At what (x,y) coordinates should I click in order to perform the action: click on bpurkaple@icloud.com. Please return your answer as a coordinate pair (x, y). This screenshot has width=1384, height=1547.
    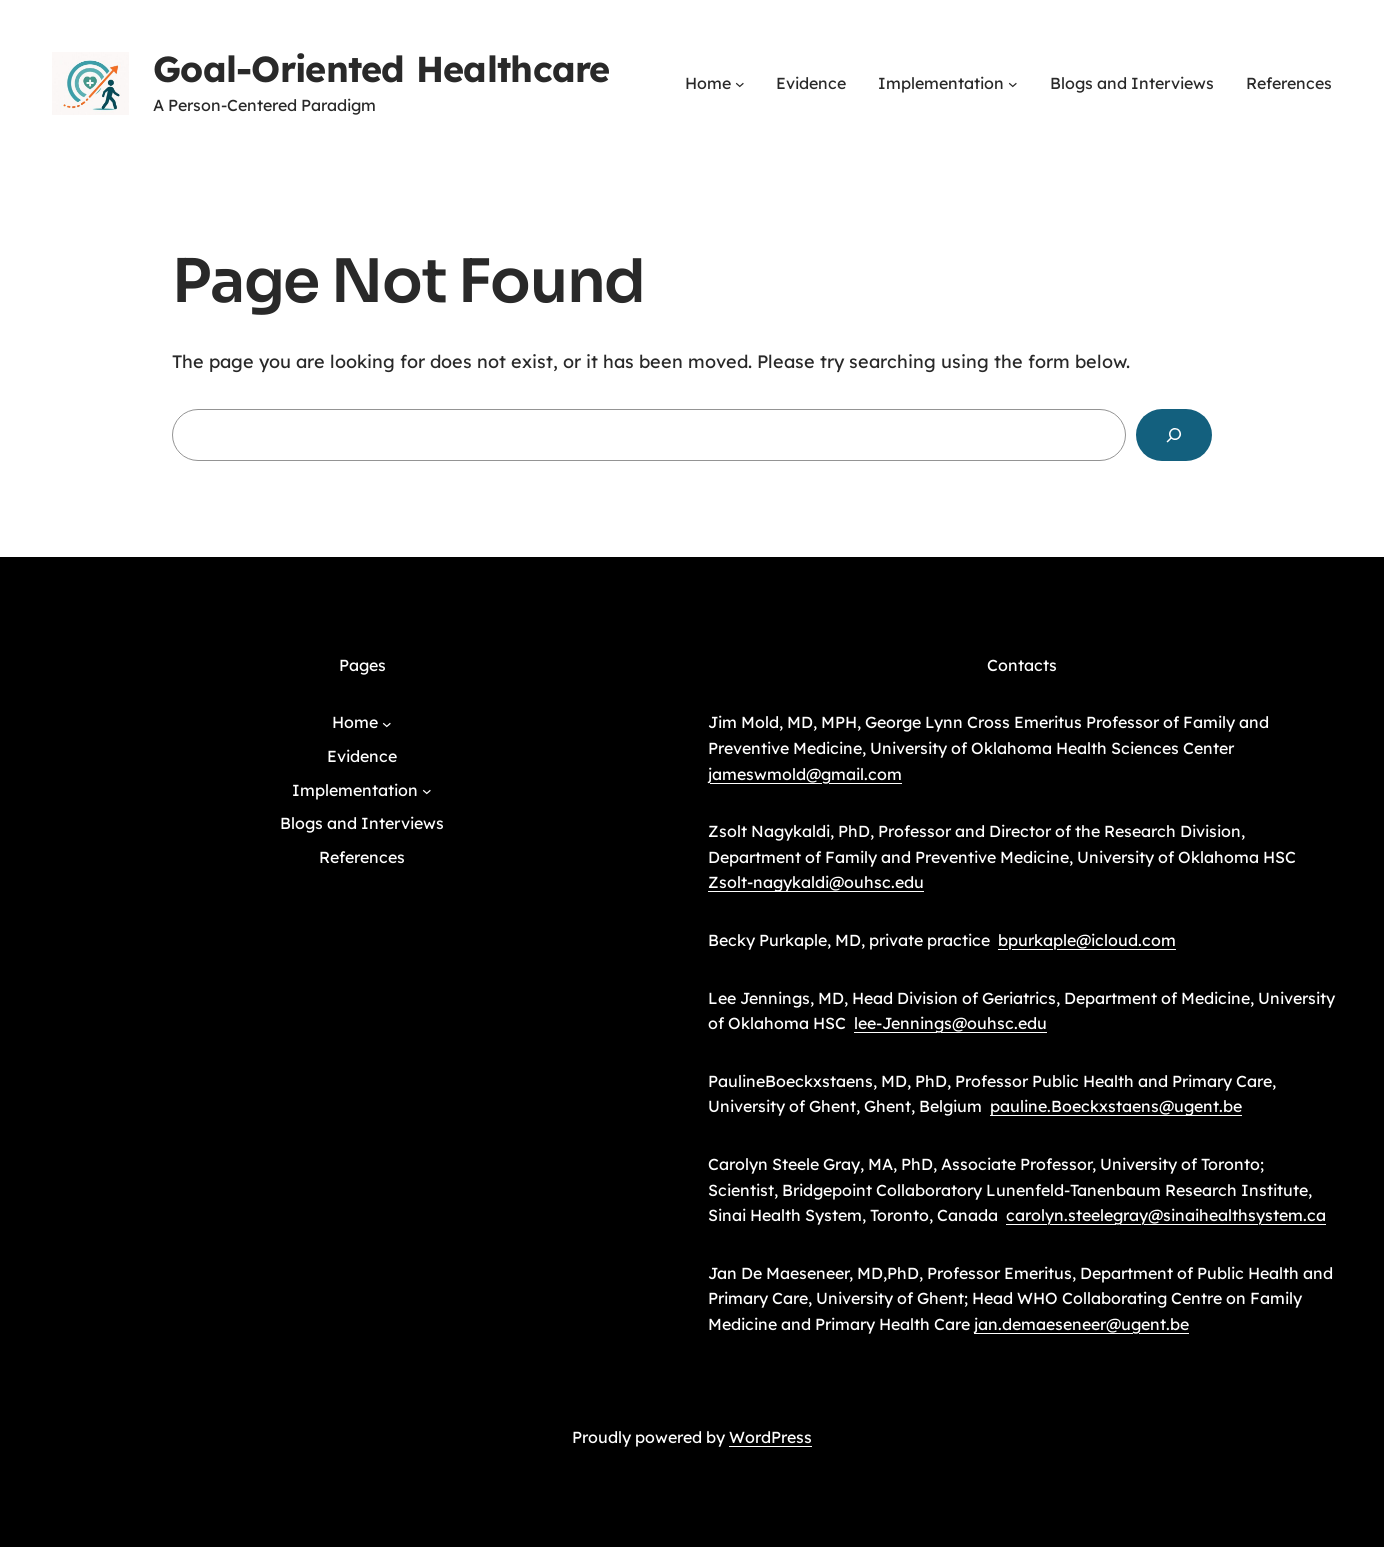
    Looking at the image, I should click on (1087, 940).